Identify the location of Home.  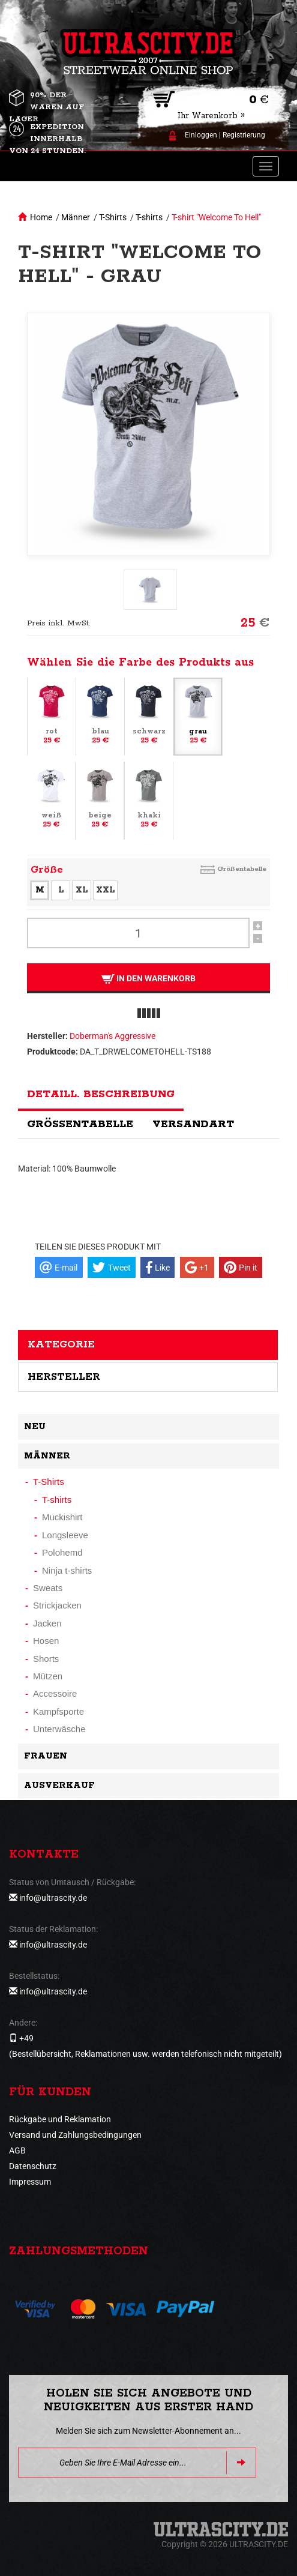
(41, 217).